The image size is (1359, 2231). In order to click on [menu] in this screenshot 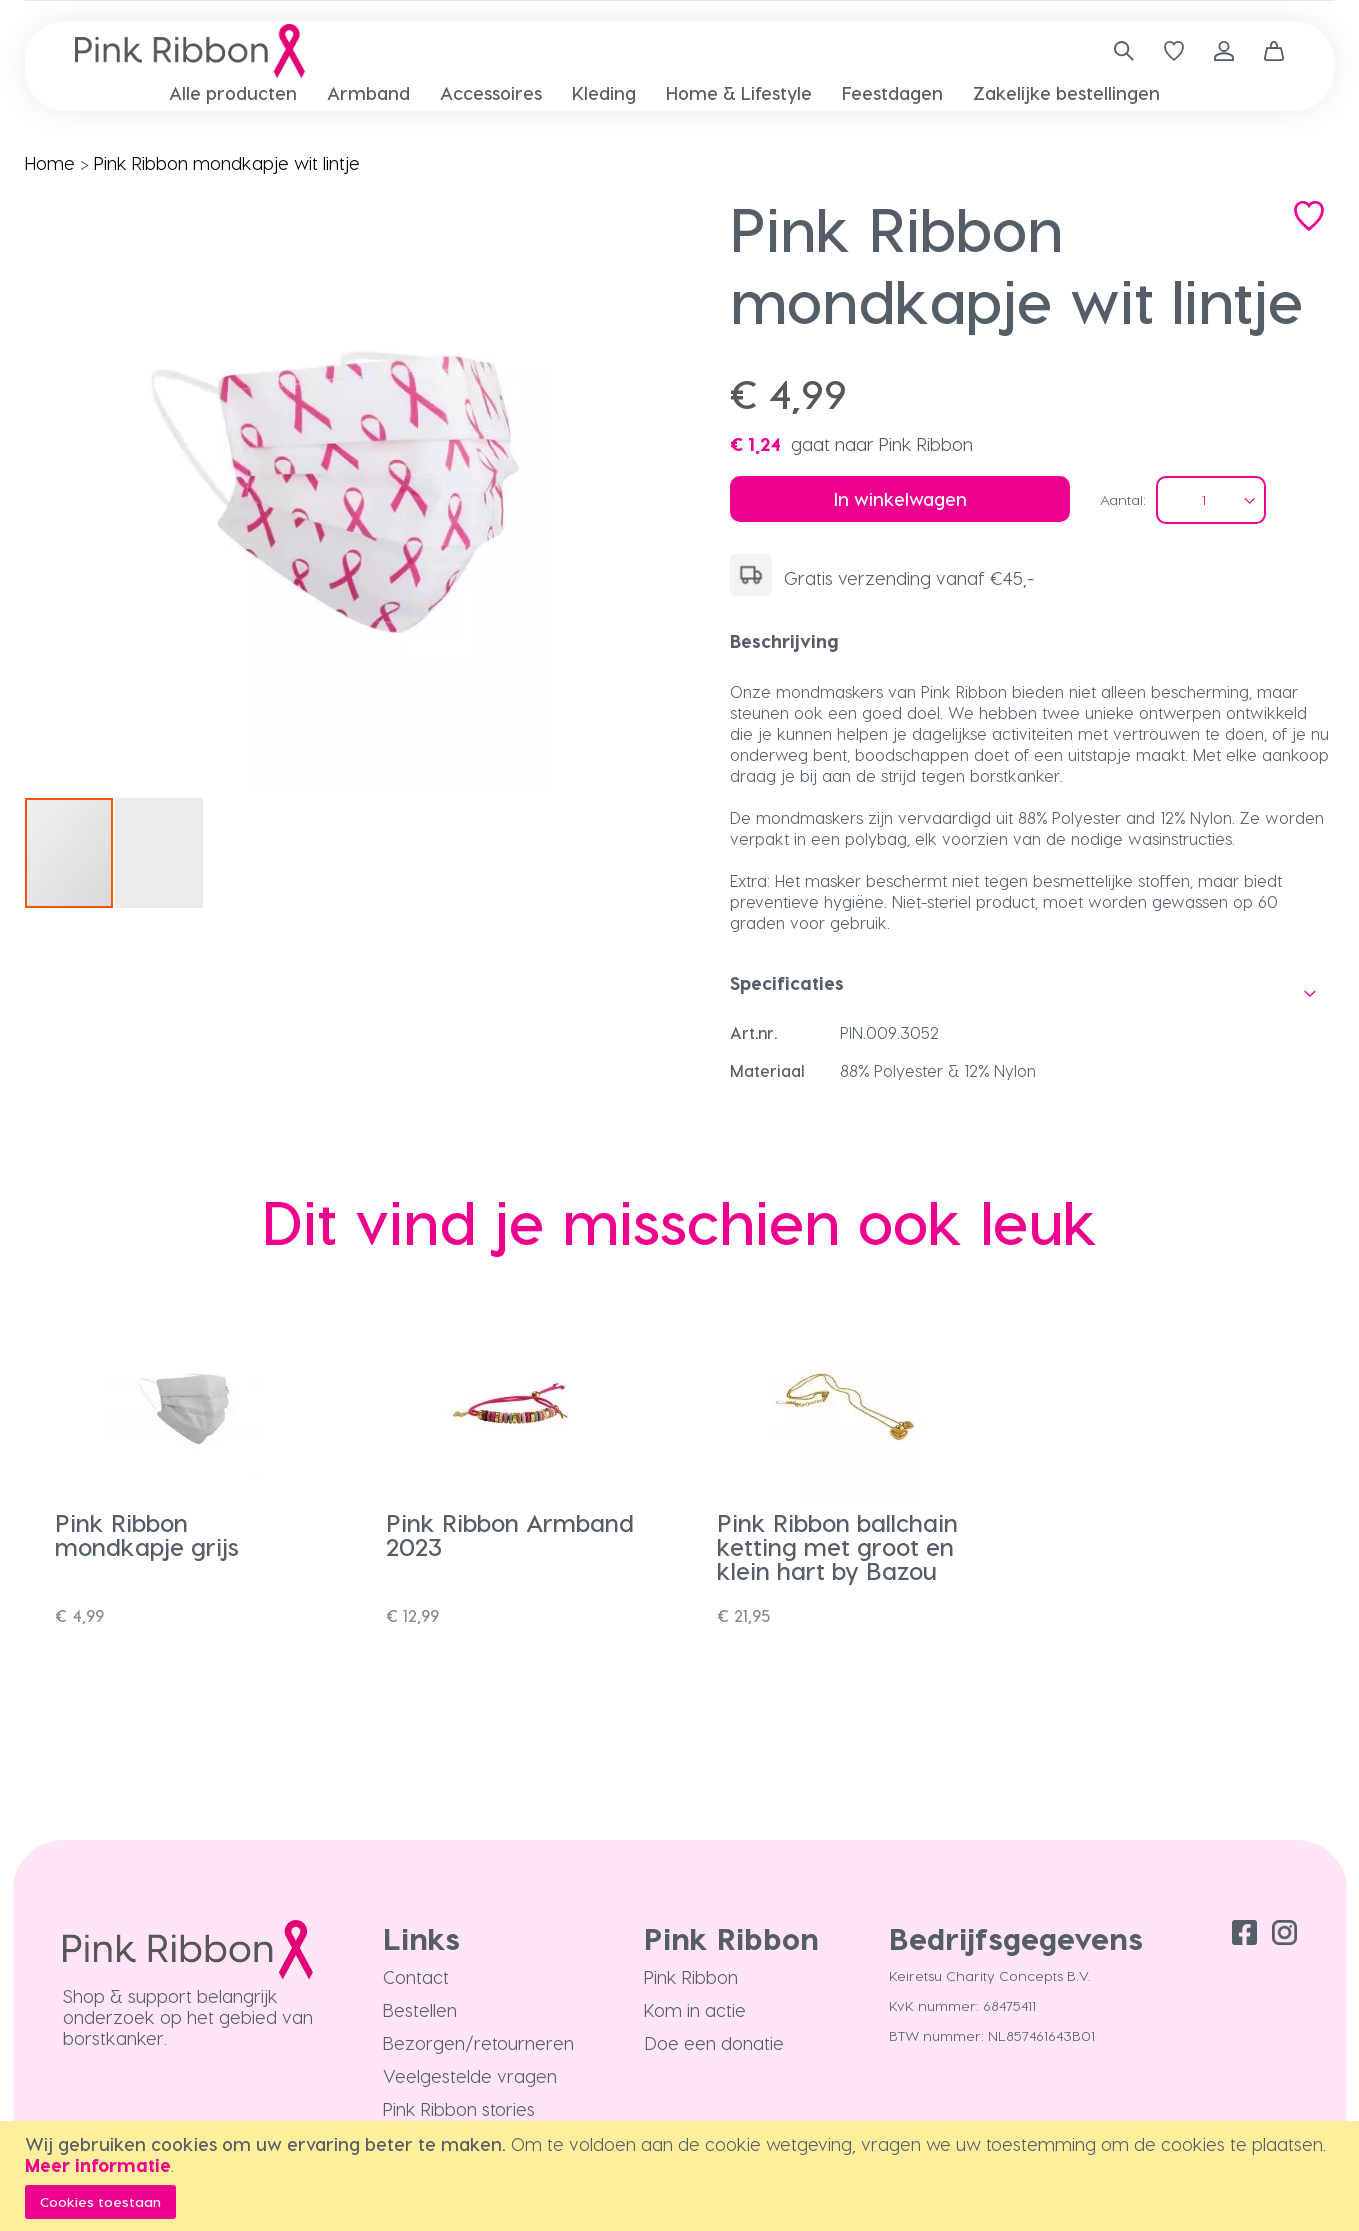, I will do `click(679, 93)`.